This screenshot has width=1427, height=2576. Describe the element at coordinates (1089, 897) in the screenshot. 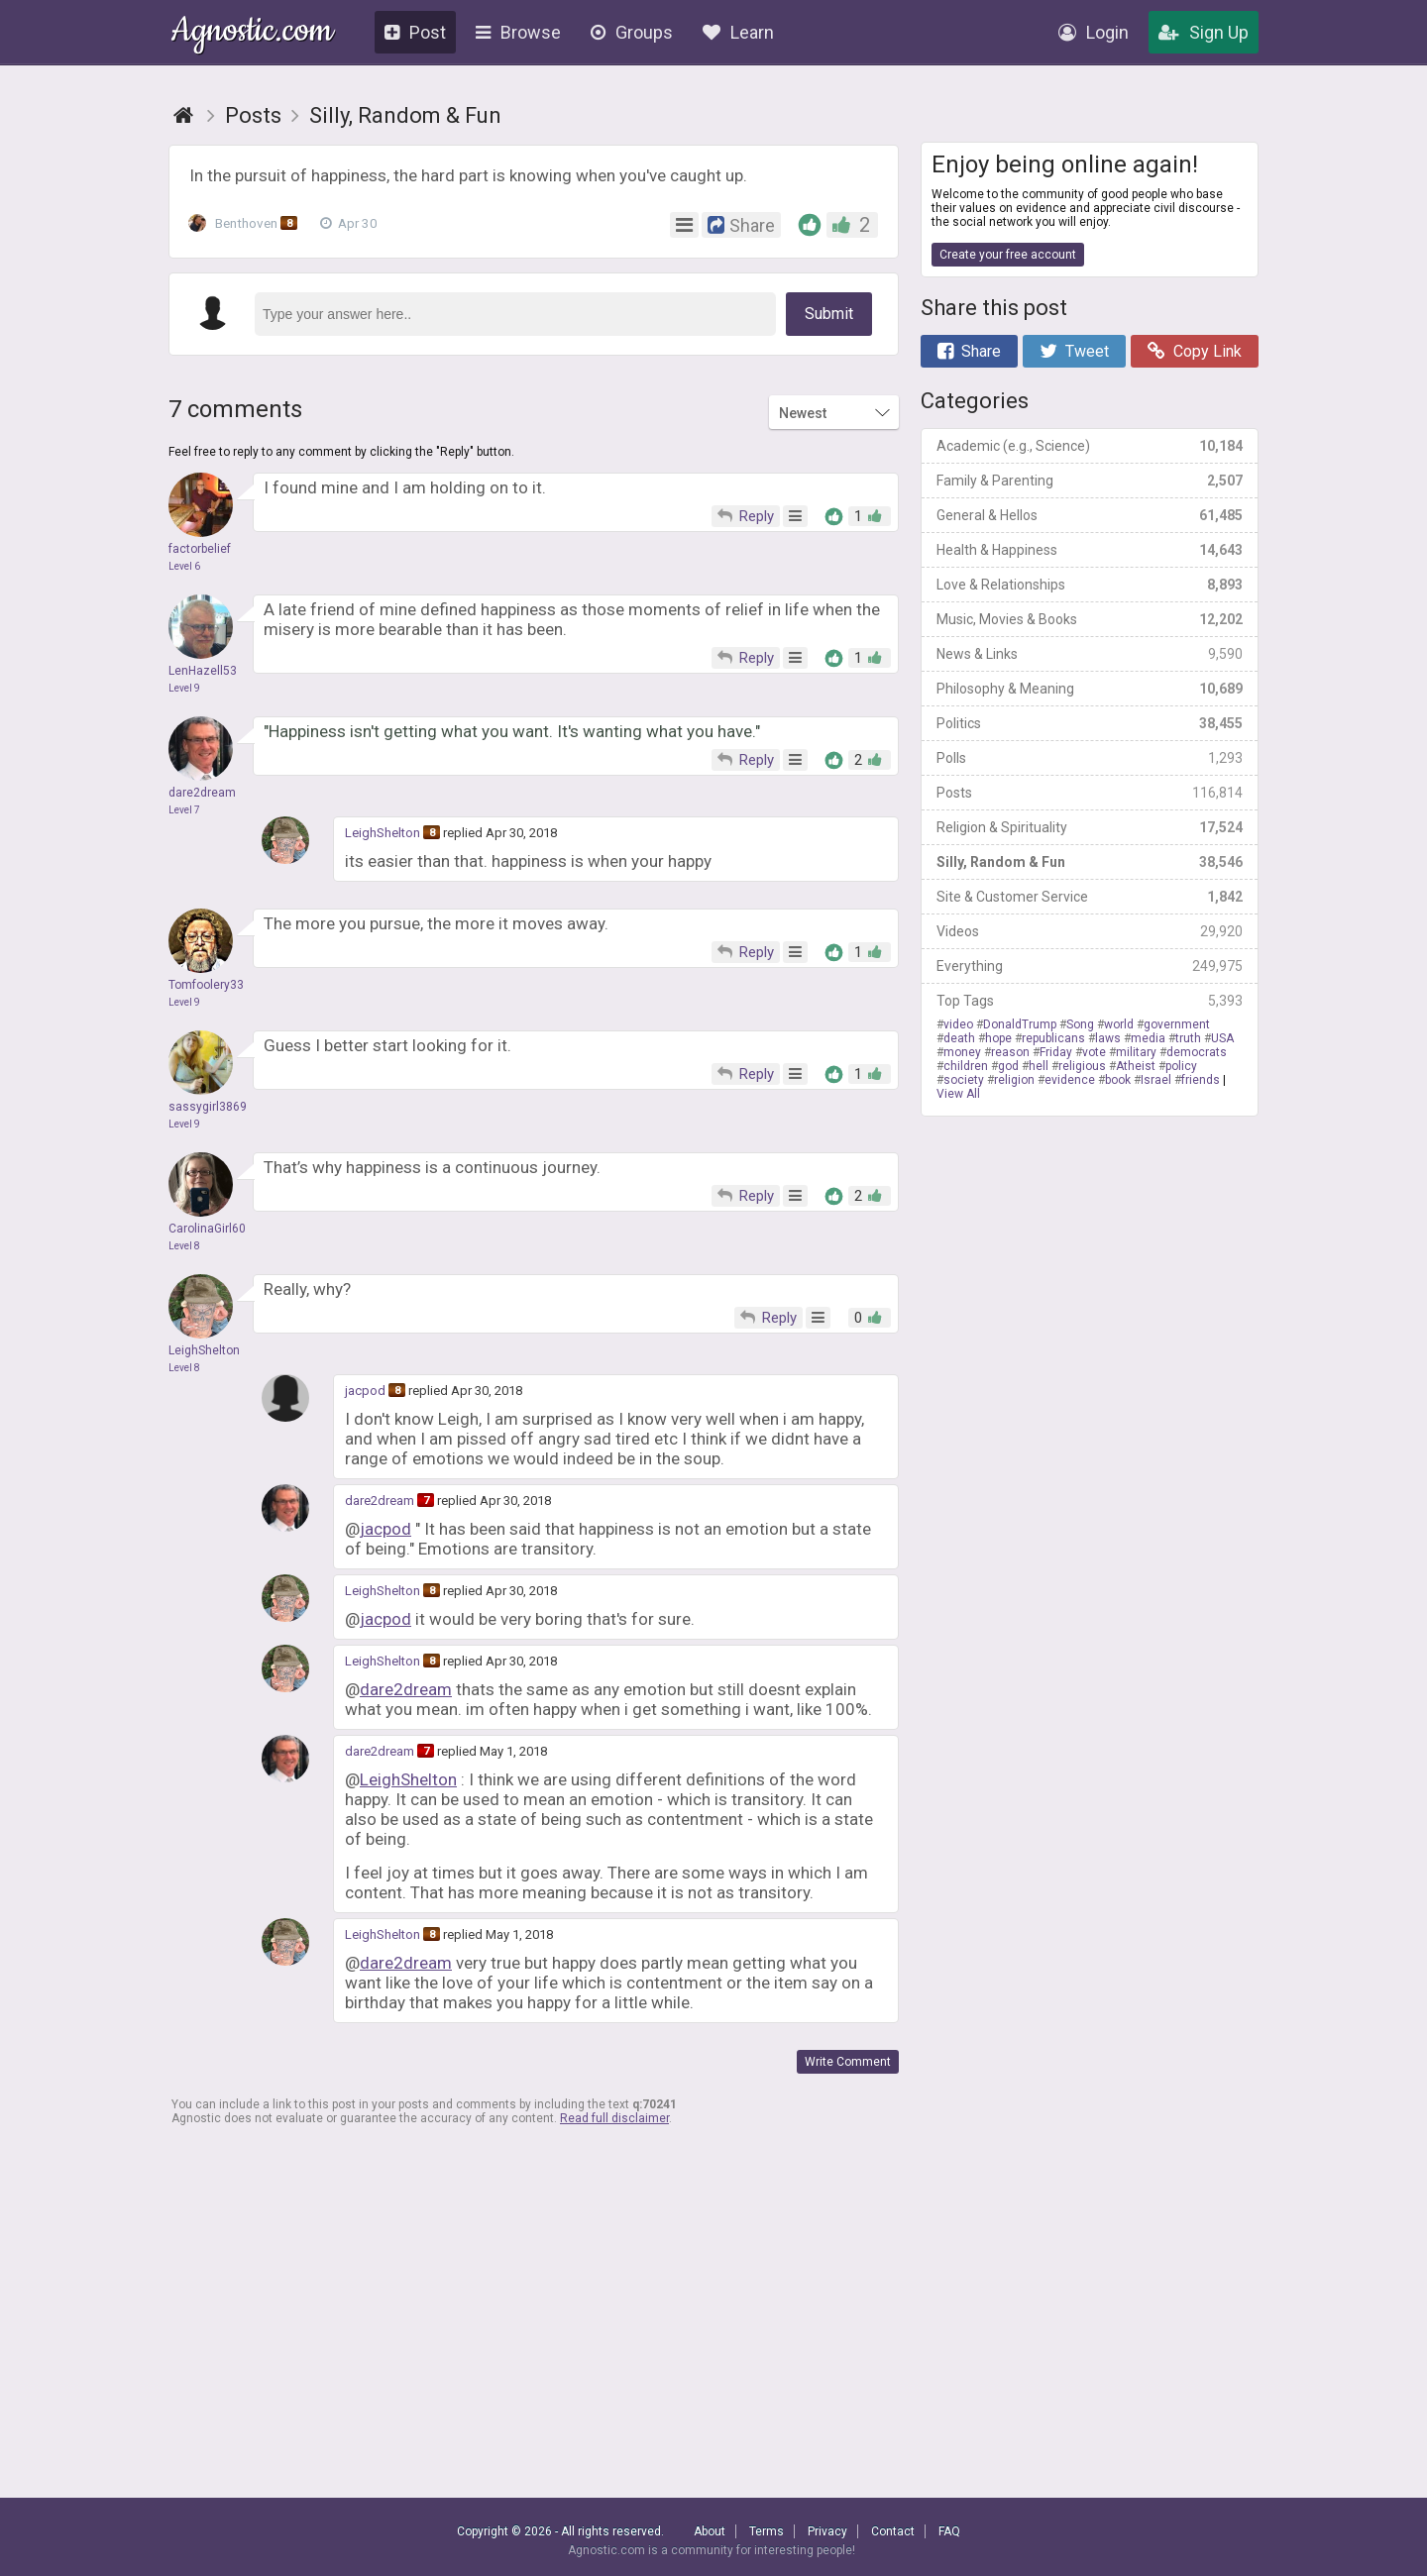

I see `Site & Customer Service` at that location.